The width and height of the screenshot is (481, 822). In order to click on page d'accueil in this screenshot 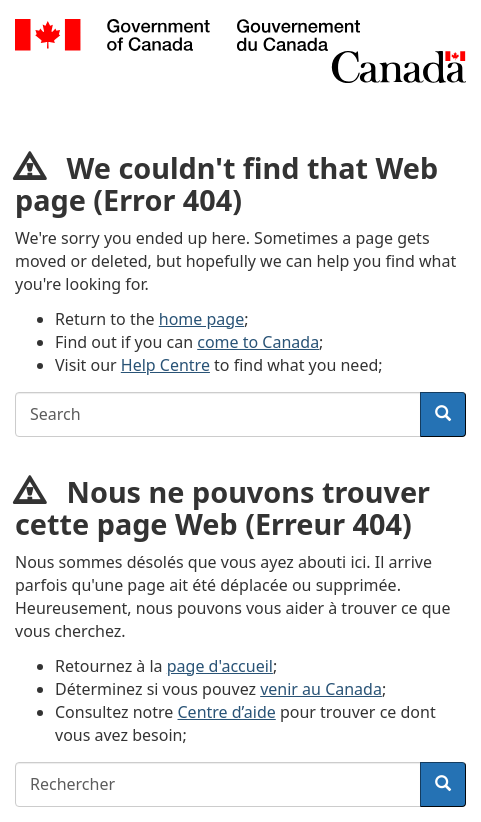, I will do `click(220, 666)`.